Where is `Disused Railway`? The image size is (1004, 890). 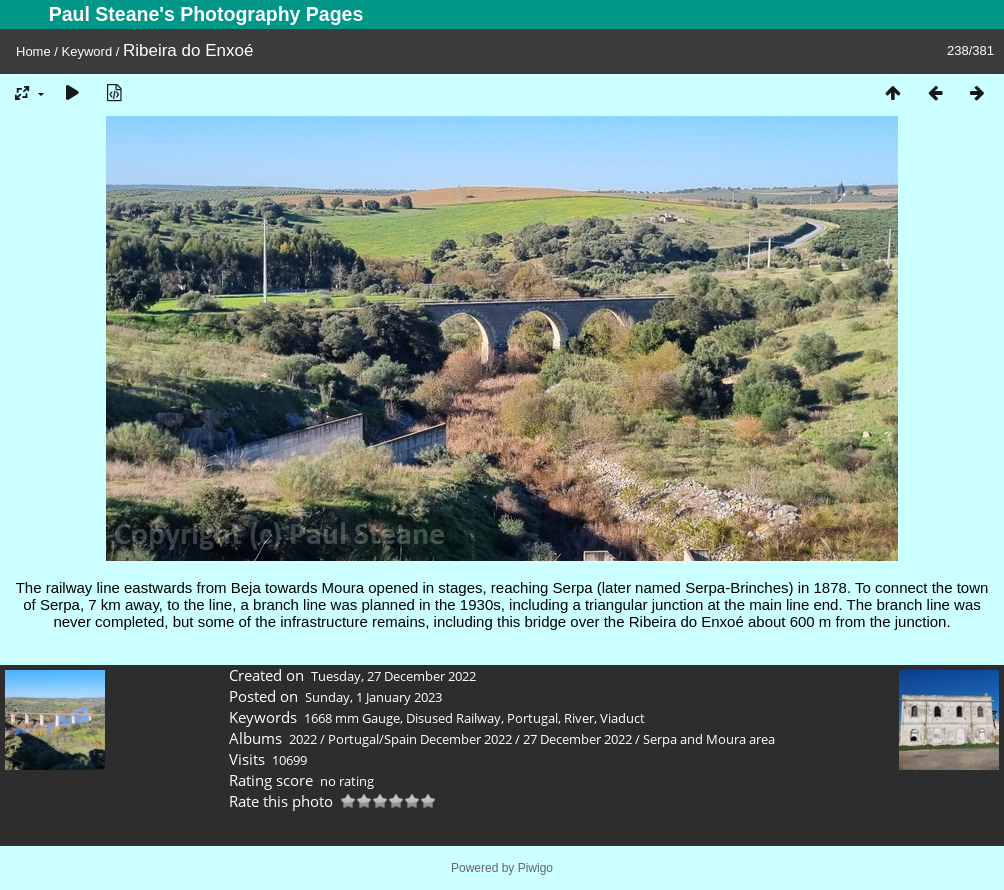 Disused Railway is located at coordinates (453, 718).